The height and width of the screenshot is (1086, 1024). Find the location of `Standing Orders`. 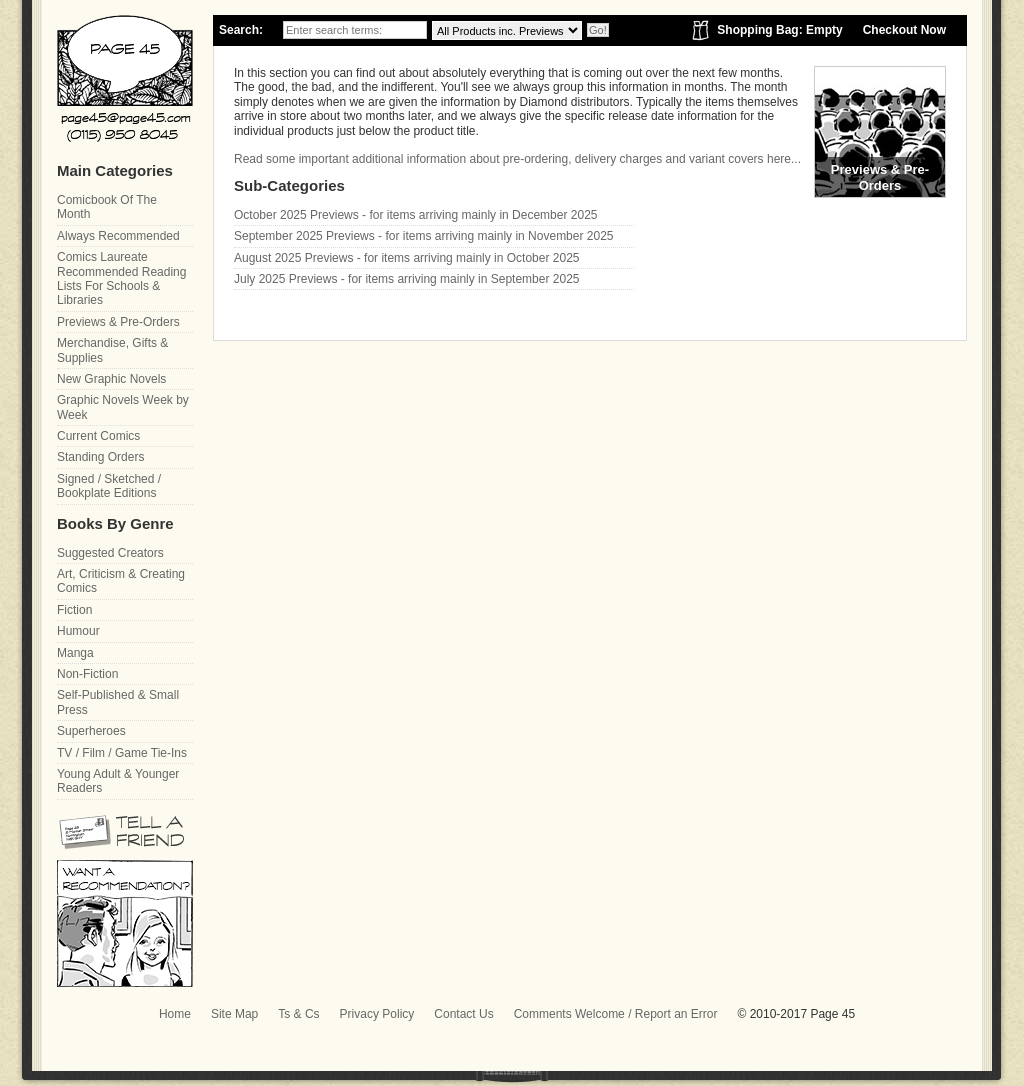

Standing Orders is located at coordinates (100, 457).